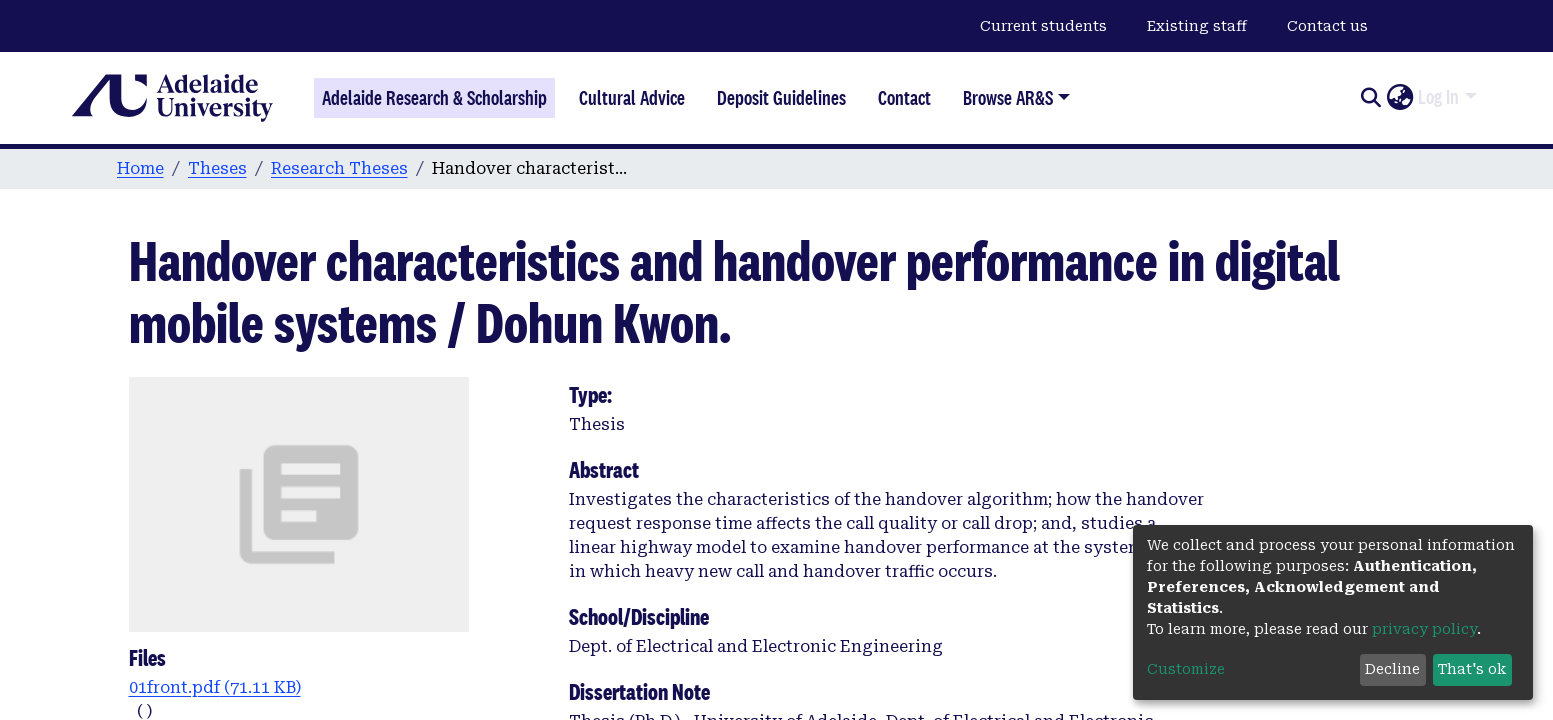 This screenshot has height=720, width=1553. What do you see at coordinates (339, 168) in the screenshot?
I see `Research Theses` at bounding box center [339, 168].